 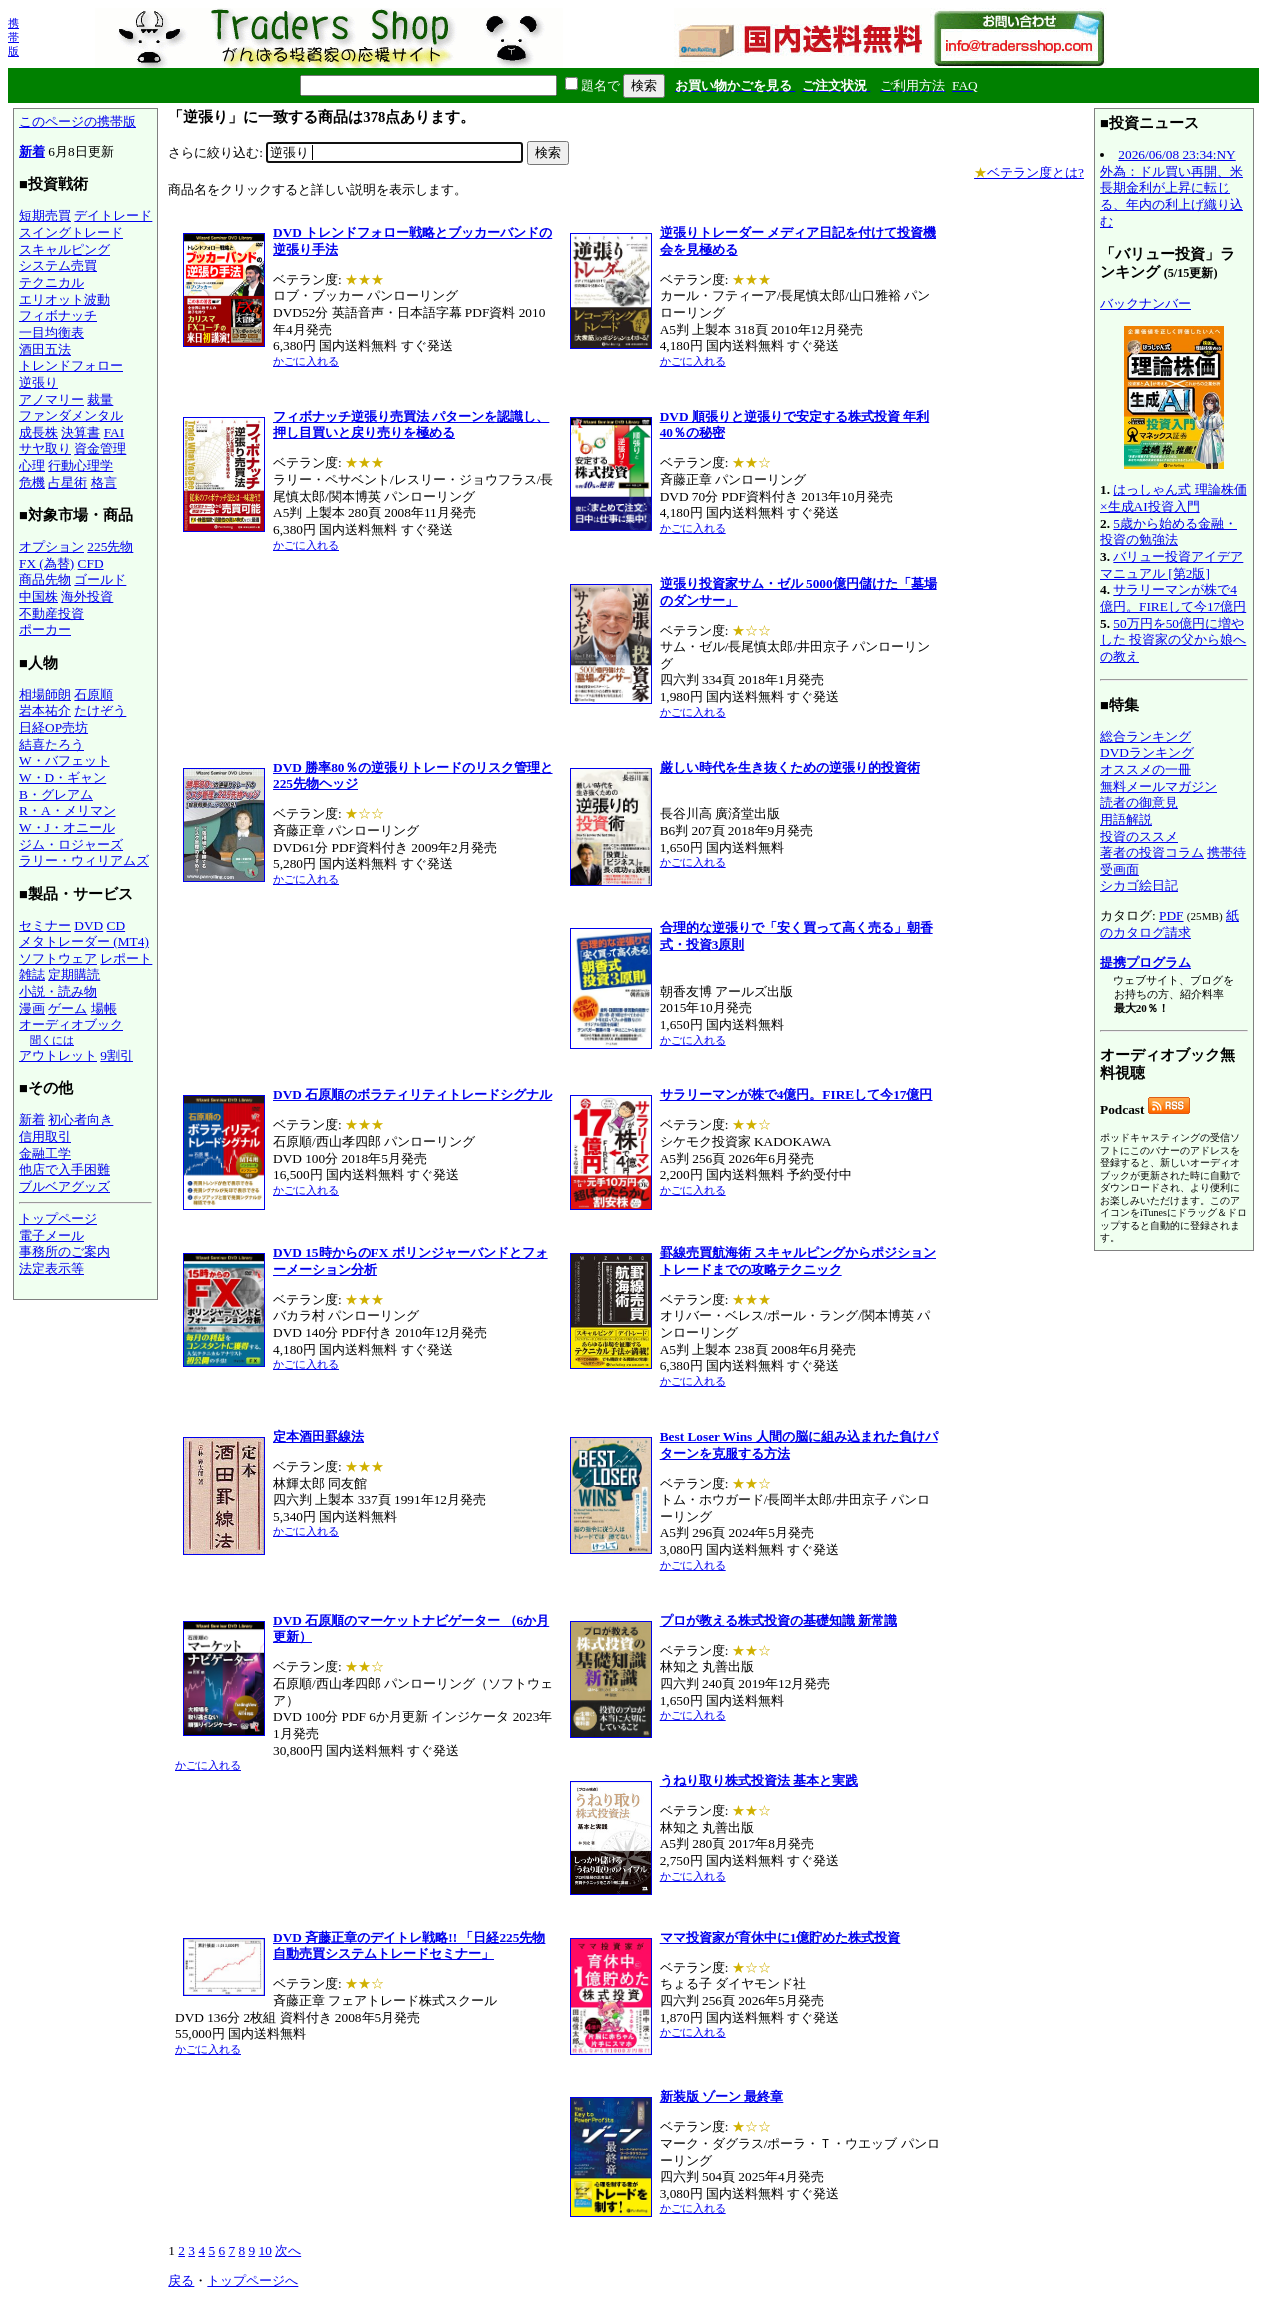 What do you see at coordinates (51, 1235) in the screenshot?
I see `電子メール` at bounding box center [51, 1235].